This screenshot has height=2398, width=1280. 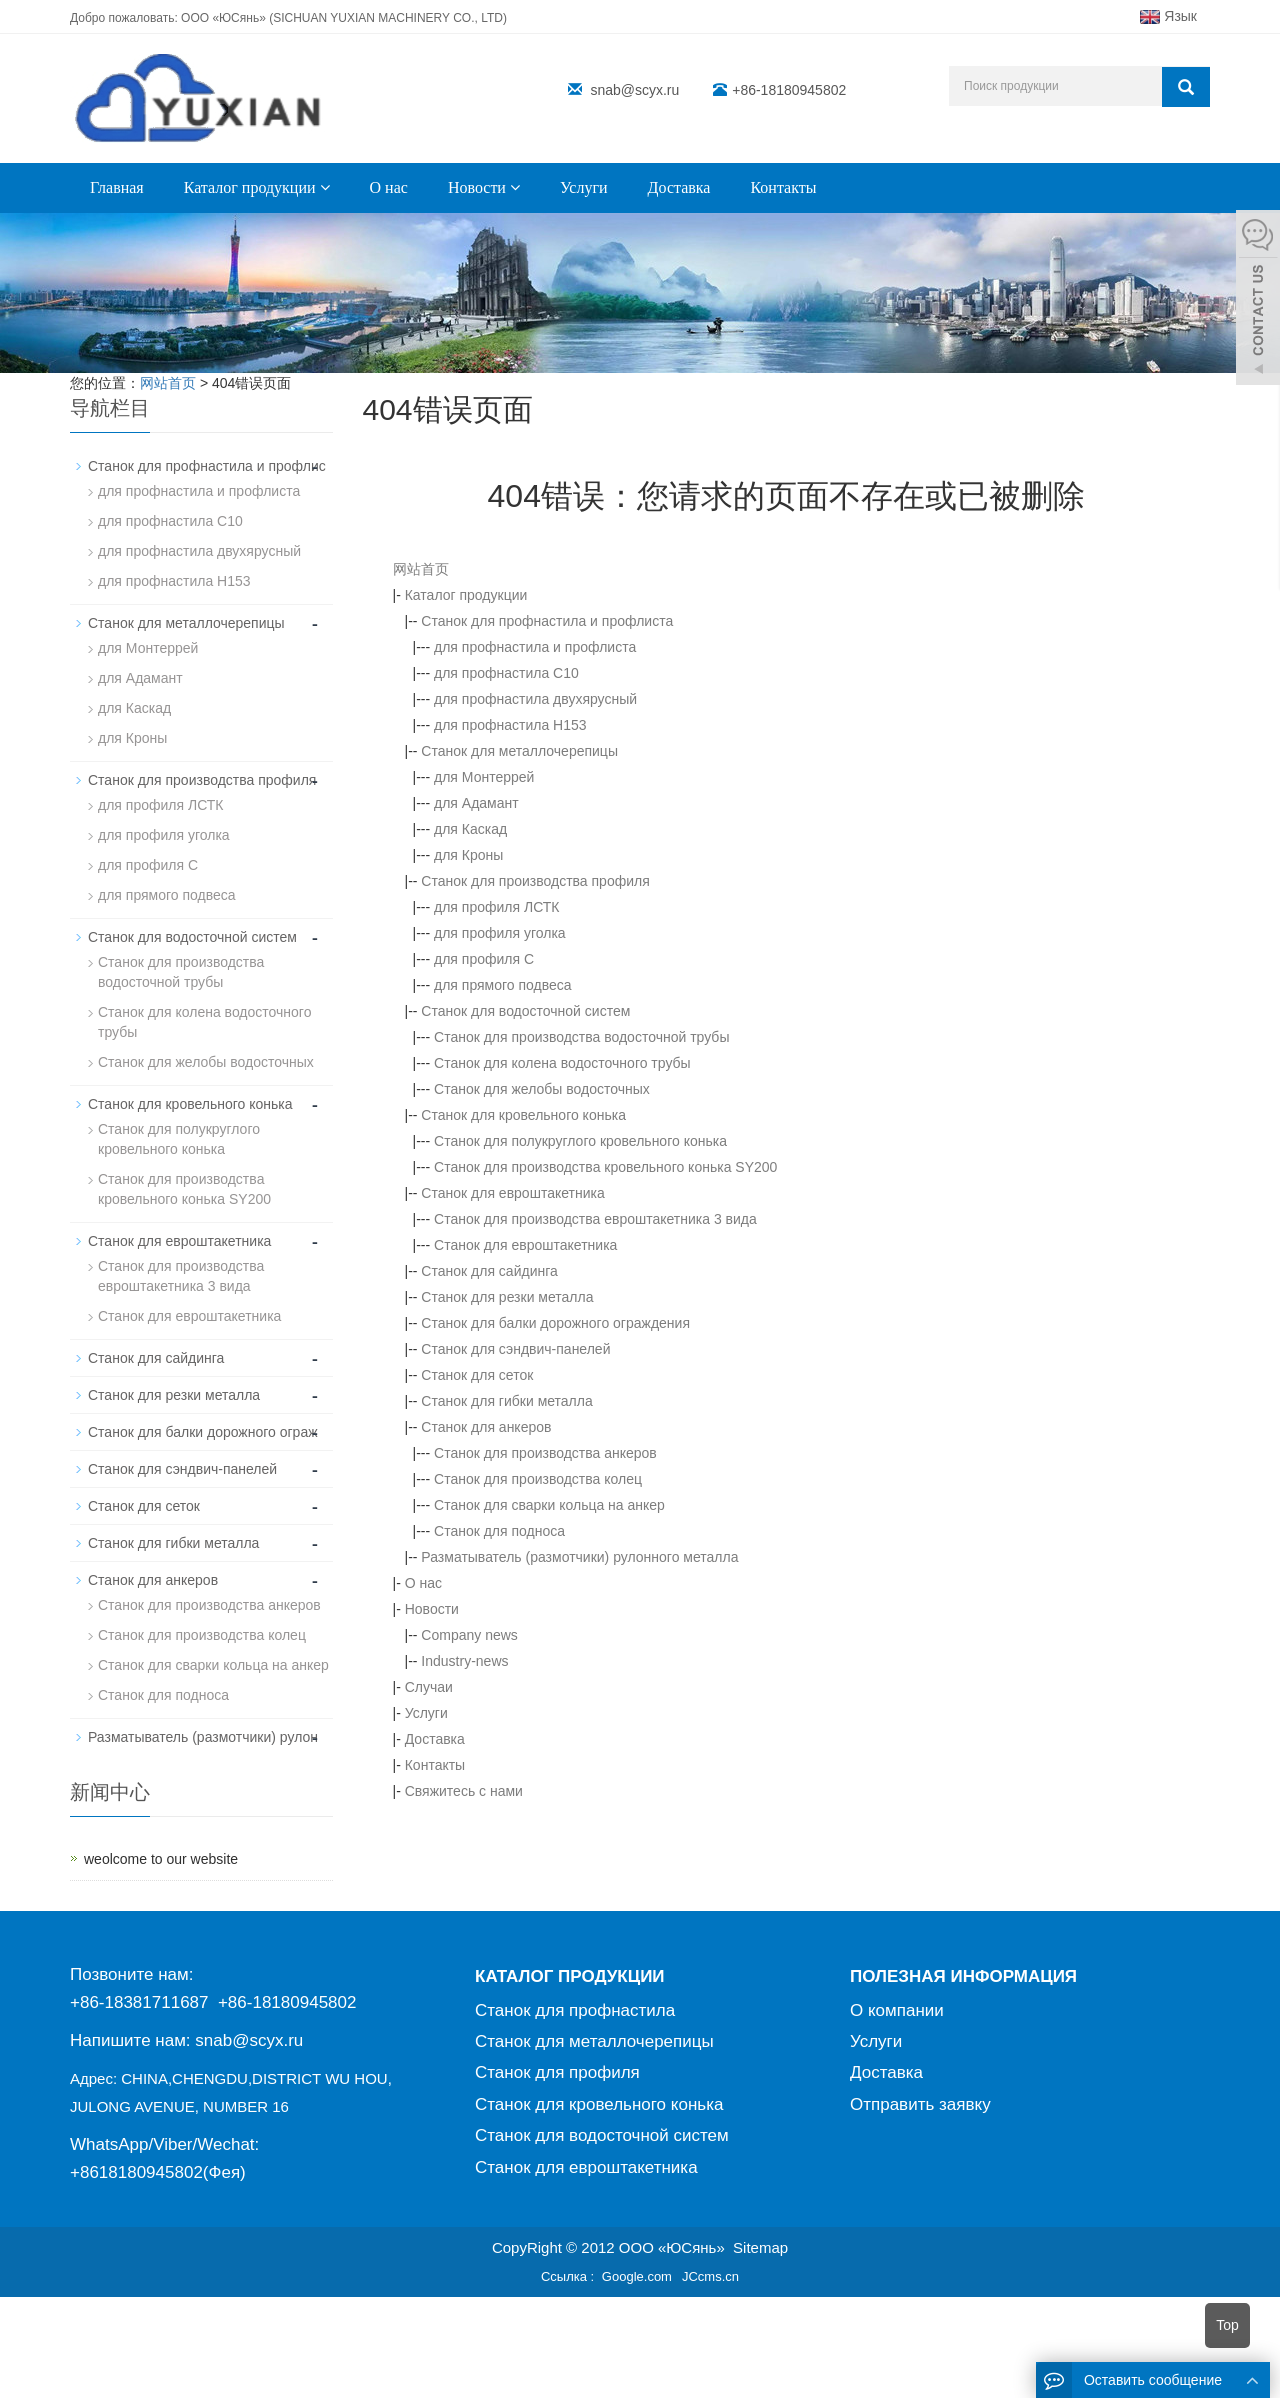 What do you see at coordinates (389, 187) in the screenshot?
I see `О нас` at bounding box center [389, 187].